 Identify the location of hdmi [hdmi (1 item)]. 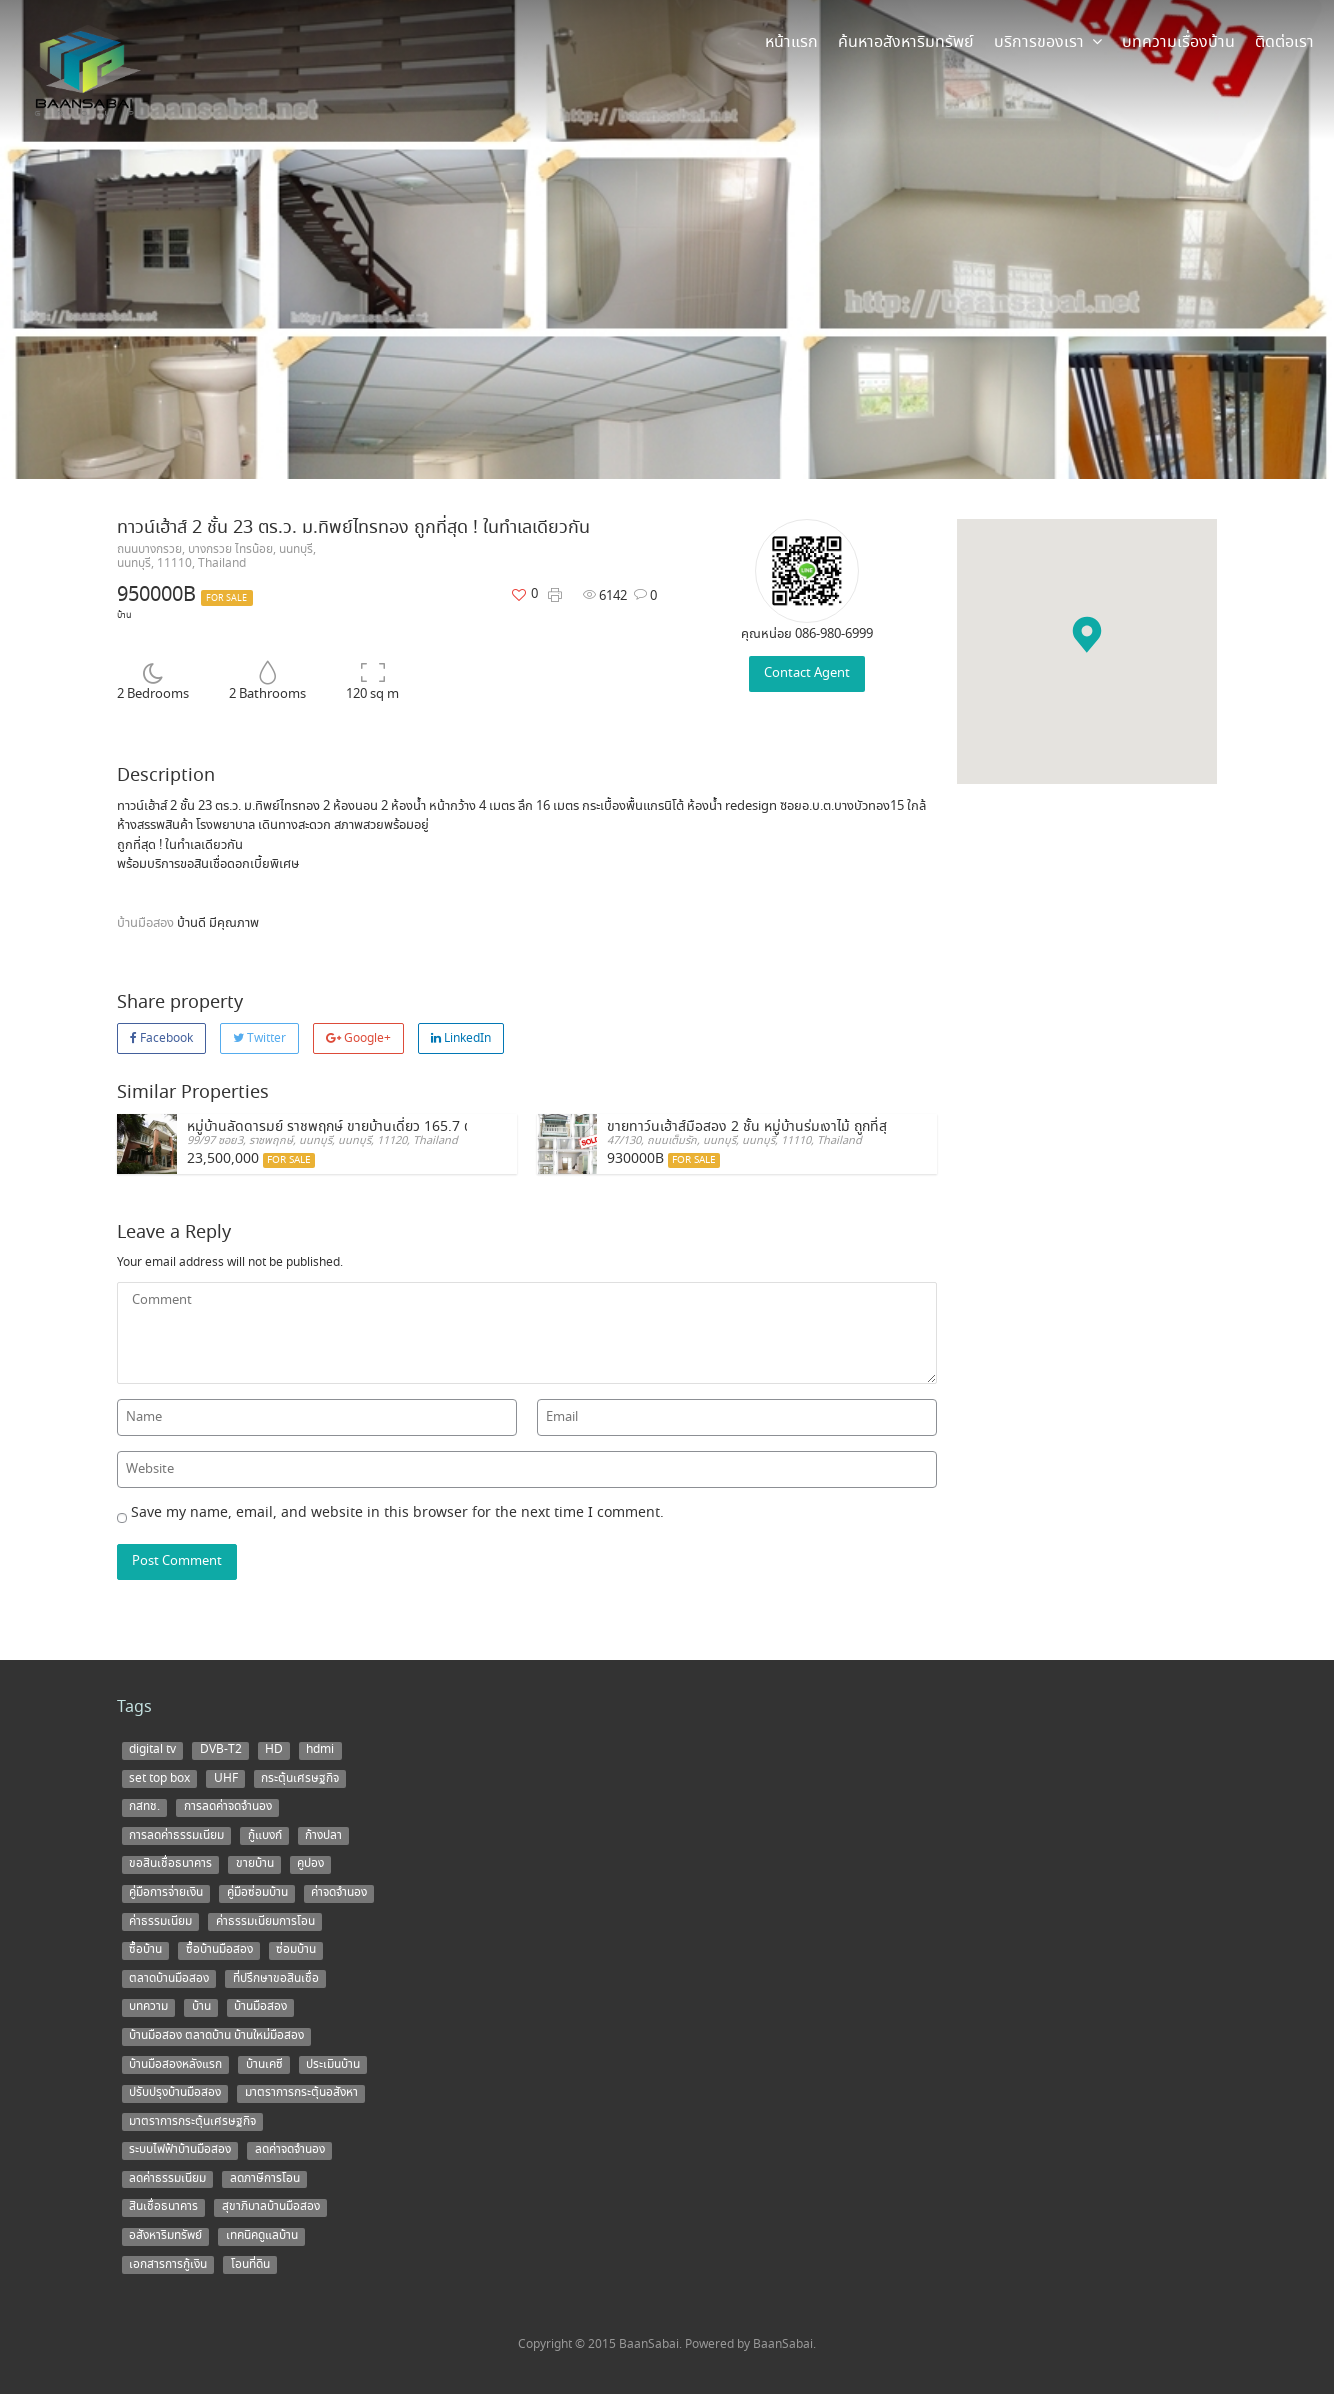
(320, 1750).